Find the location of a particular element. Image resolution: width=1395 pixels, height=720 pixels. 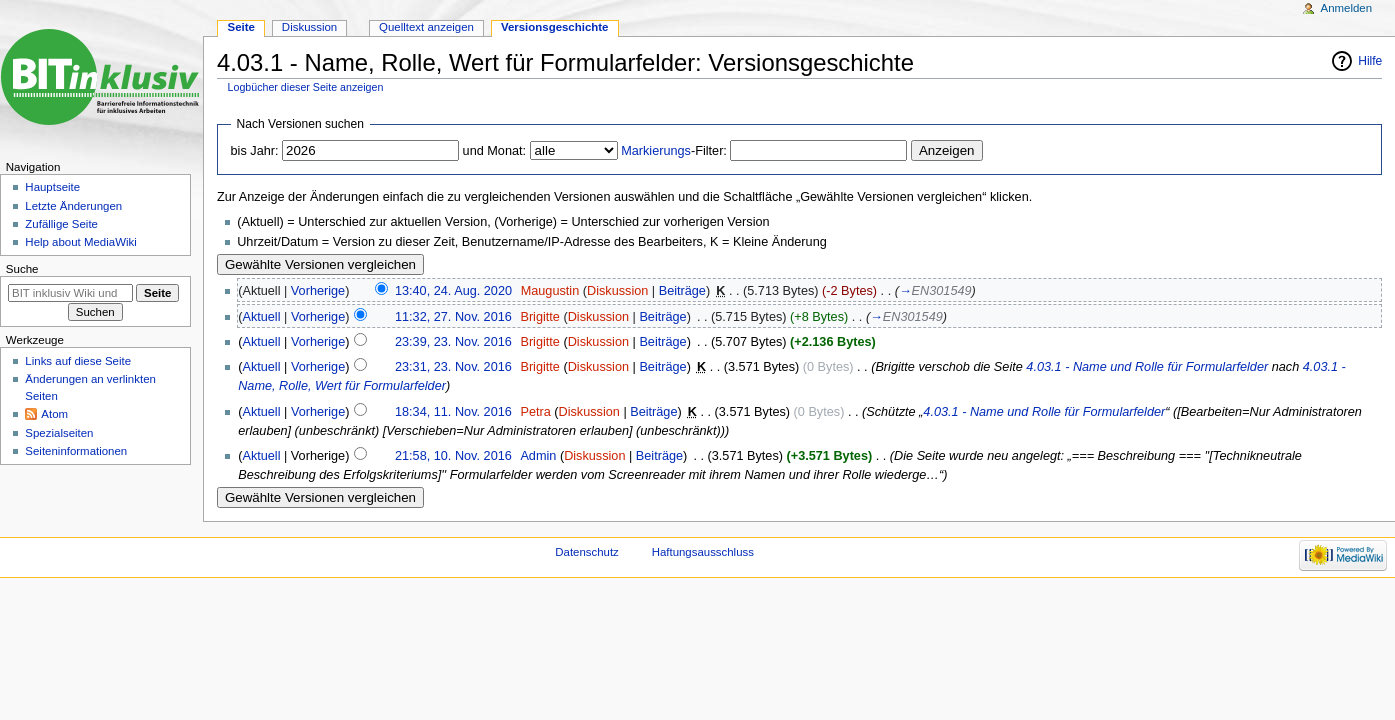

Letzte Änderungen is located at coordinates (73, 206).